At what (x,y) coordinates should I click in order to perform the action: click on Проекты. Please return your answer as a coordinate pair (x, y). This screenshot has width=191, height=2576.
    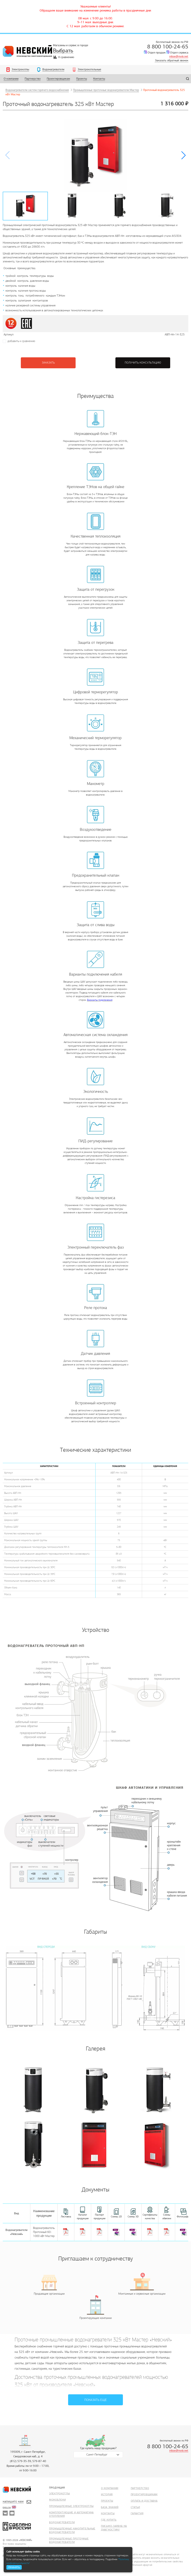
    Looking at the image, I should click on (107, 2500).